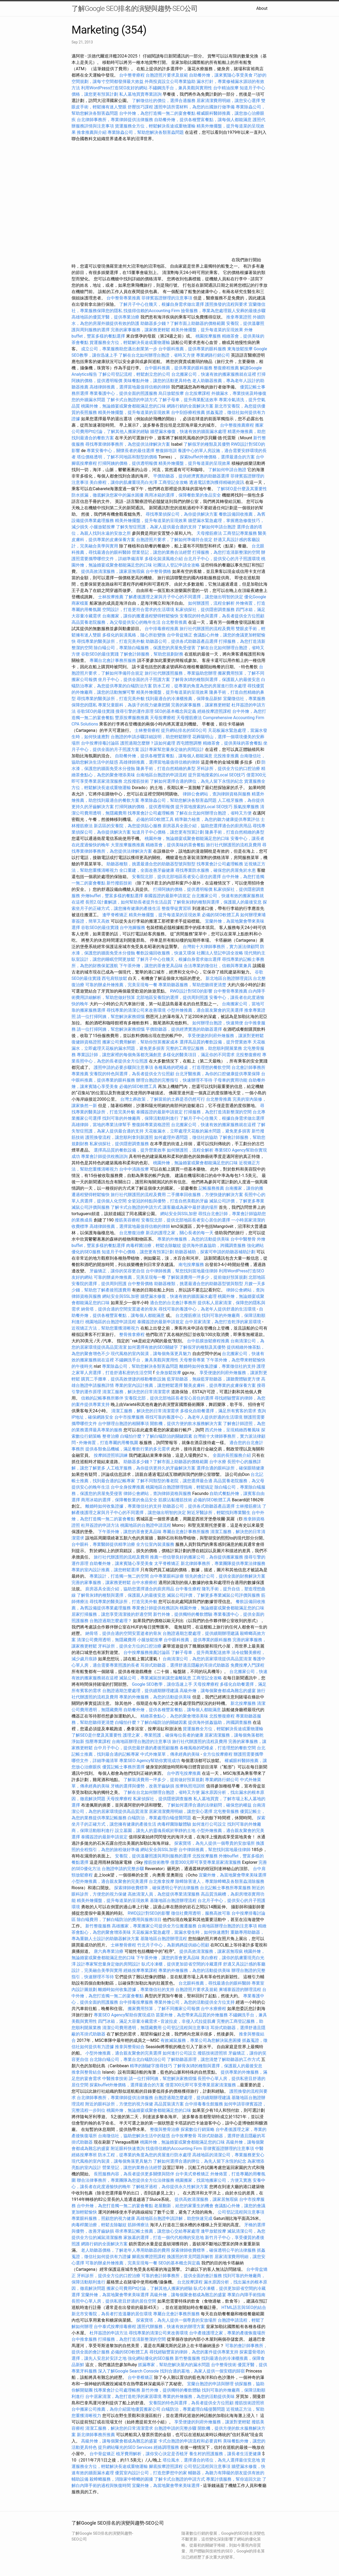 The image size is (339, 2576). What do you see at coordinates (161, 1881) in the screenshot?
I see `台北推拿按摩` at bounding box center [161, 1881].